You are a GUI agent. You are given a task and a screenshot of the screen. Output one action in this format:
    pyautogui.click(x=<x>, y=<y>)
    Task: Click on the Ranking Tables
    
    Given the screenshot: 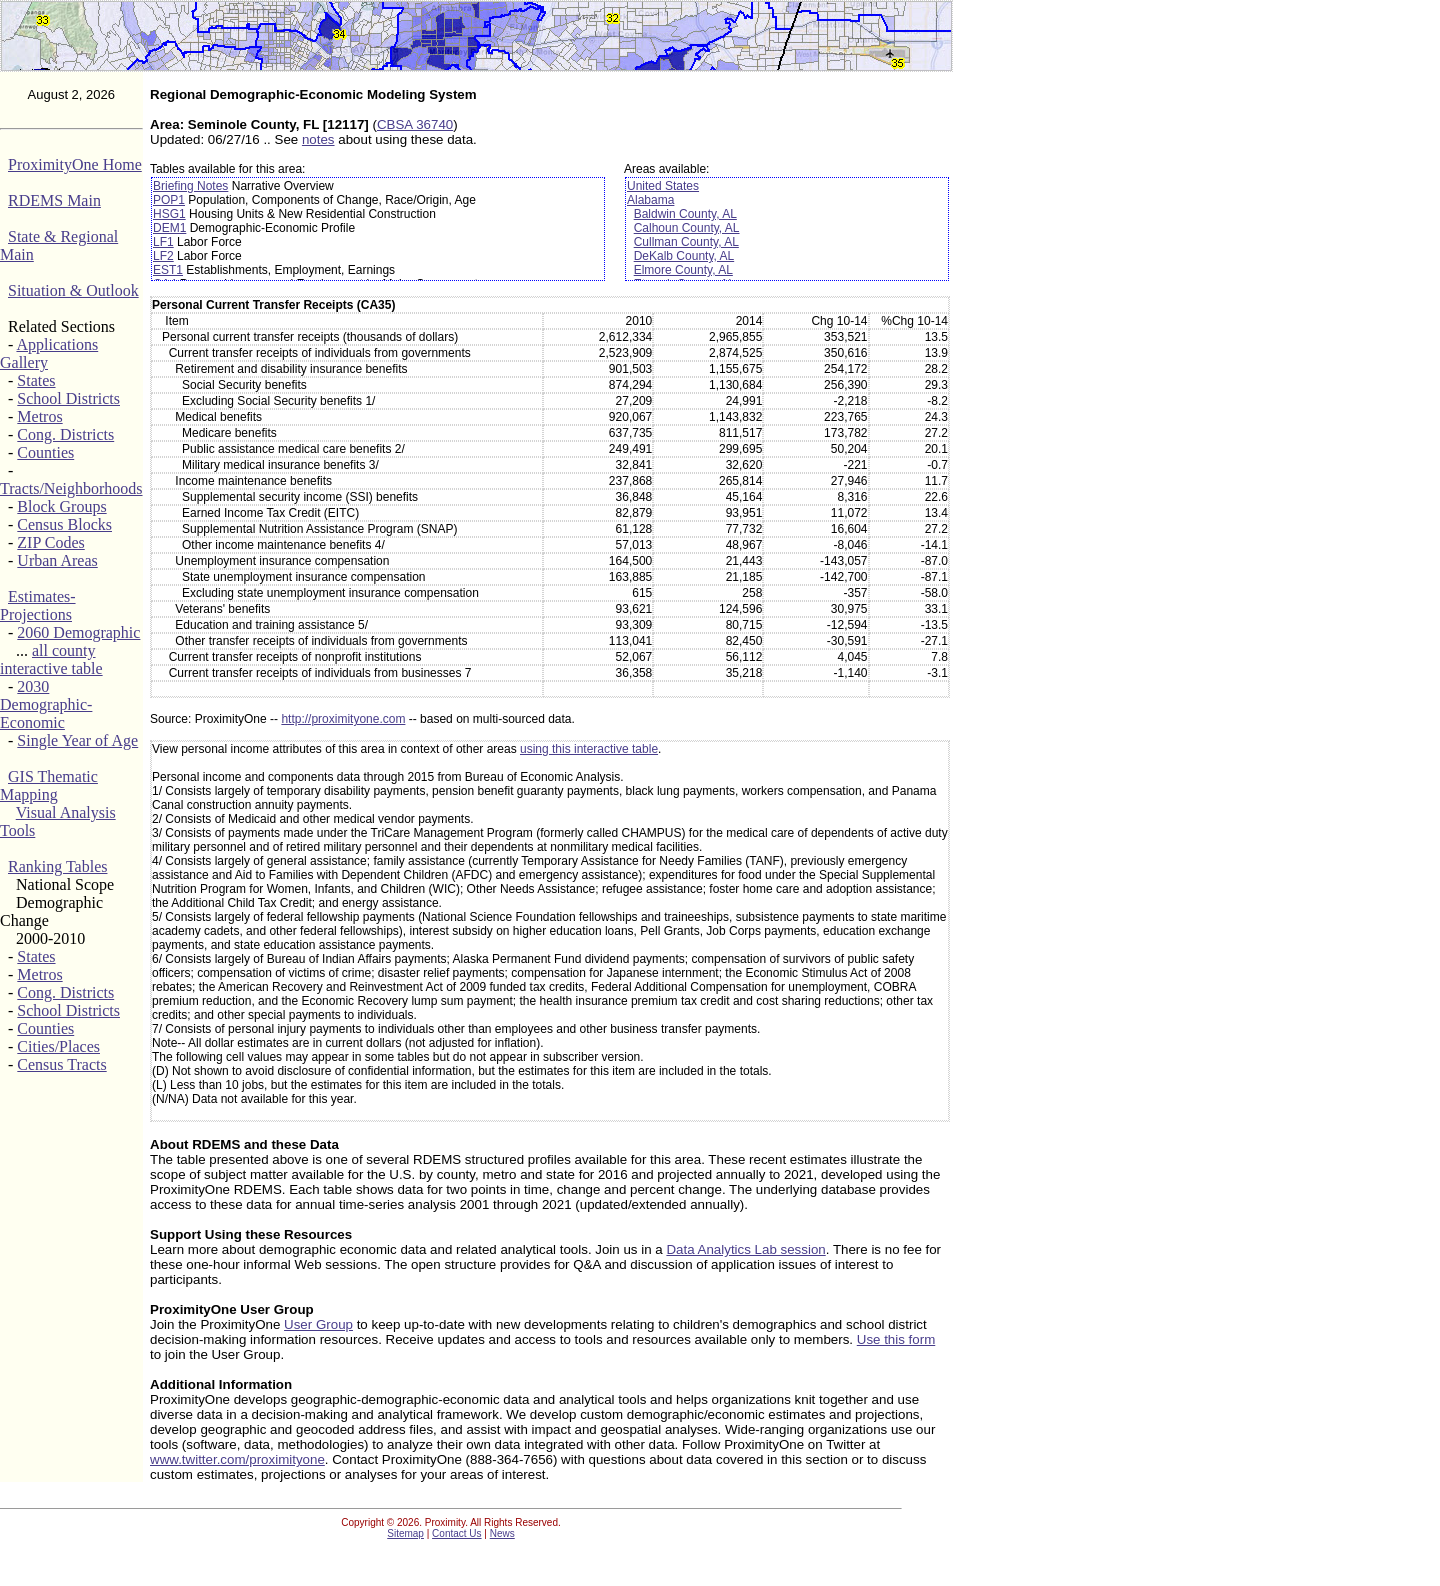 What is the action you would take?
    pyautogui.click(x=57, y=866)
    